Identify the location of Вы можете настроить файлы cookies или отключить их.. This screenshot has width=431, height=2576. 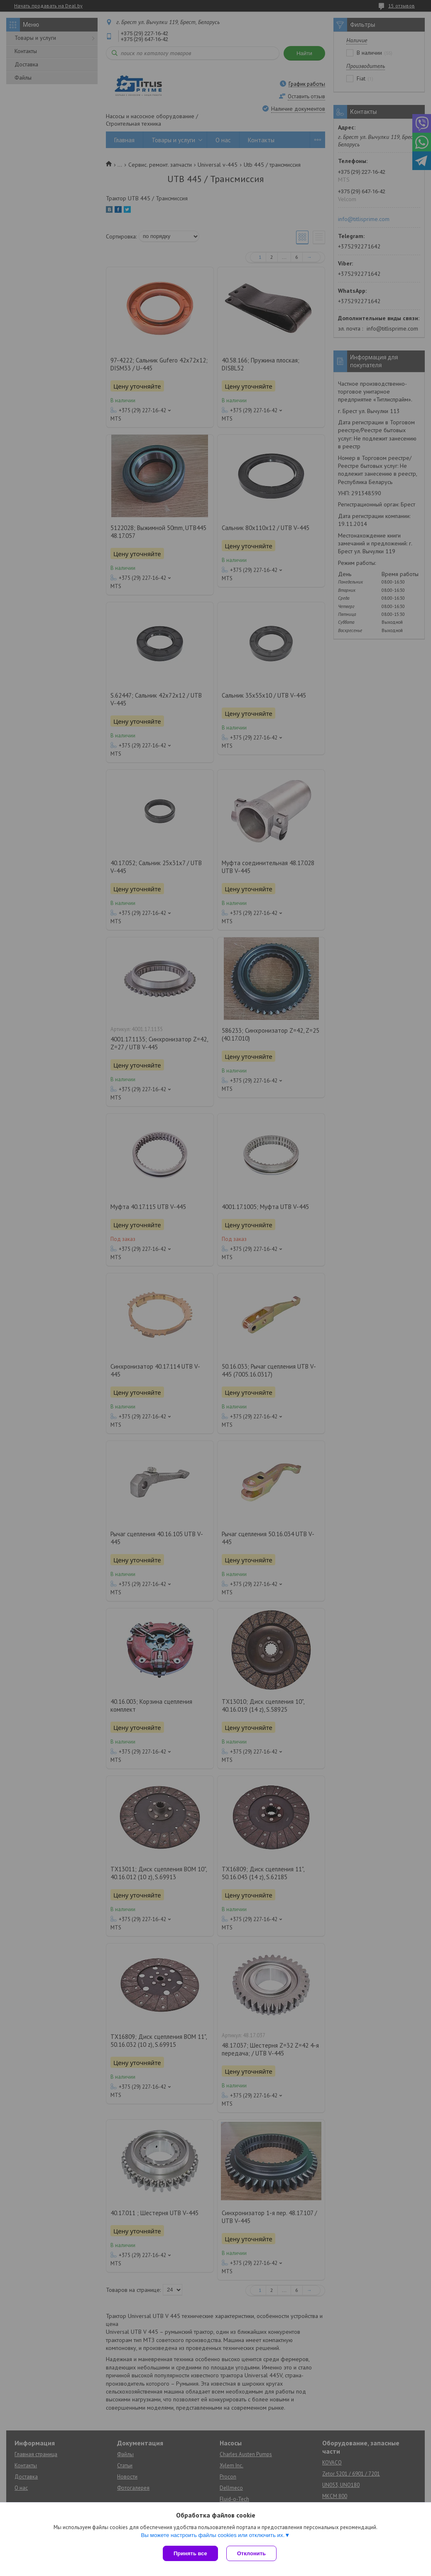
(212, 2535).